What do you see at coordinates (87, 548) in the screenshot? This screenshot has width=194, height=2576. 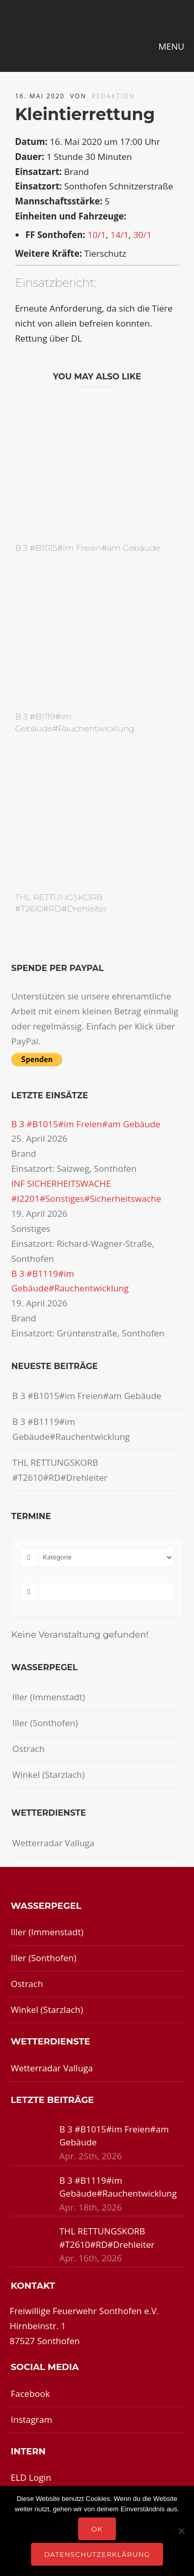 I see `B 3 #B1015#im Freien#am Gebäude` at bounding box center [87, 548].